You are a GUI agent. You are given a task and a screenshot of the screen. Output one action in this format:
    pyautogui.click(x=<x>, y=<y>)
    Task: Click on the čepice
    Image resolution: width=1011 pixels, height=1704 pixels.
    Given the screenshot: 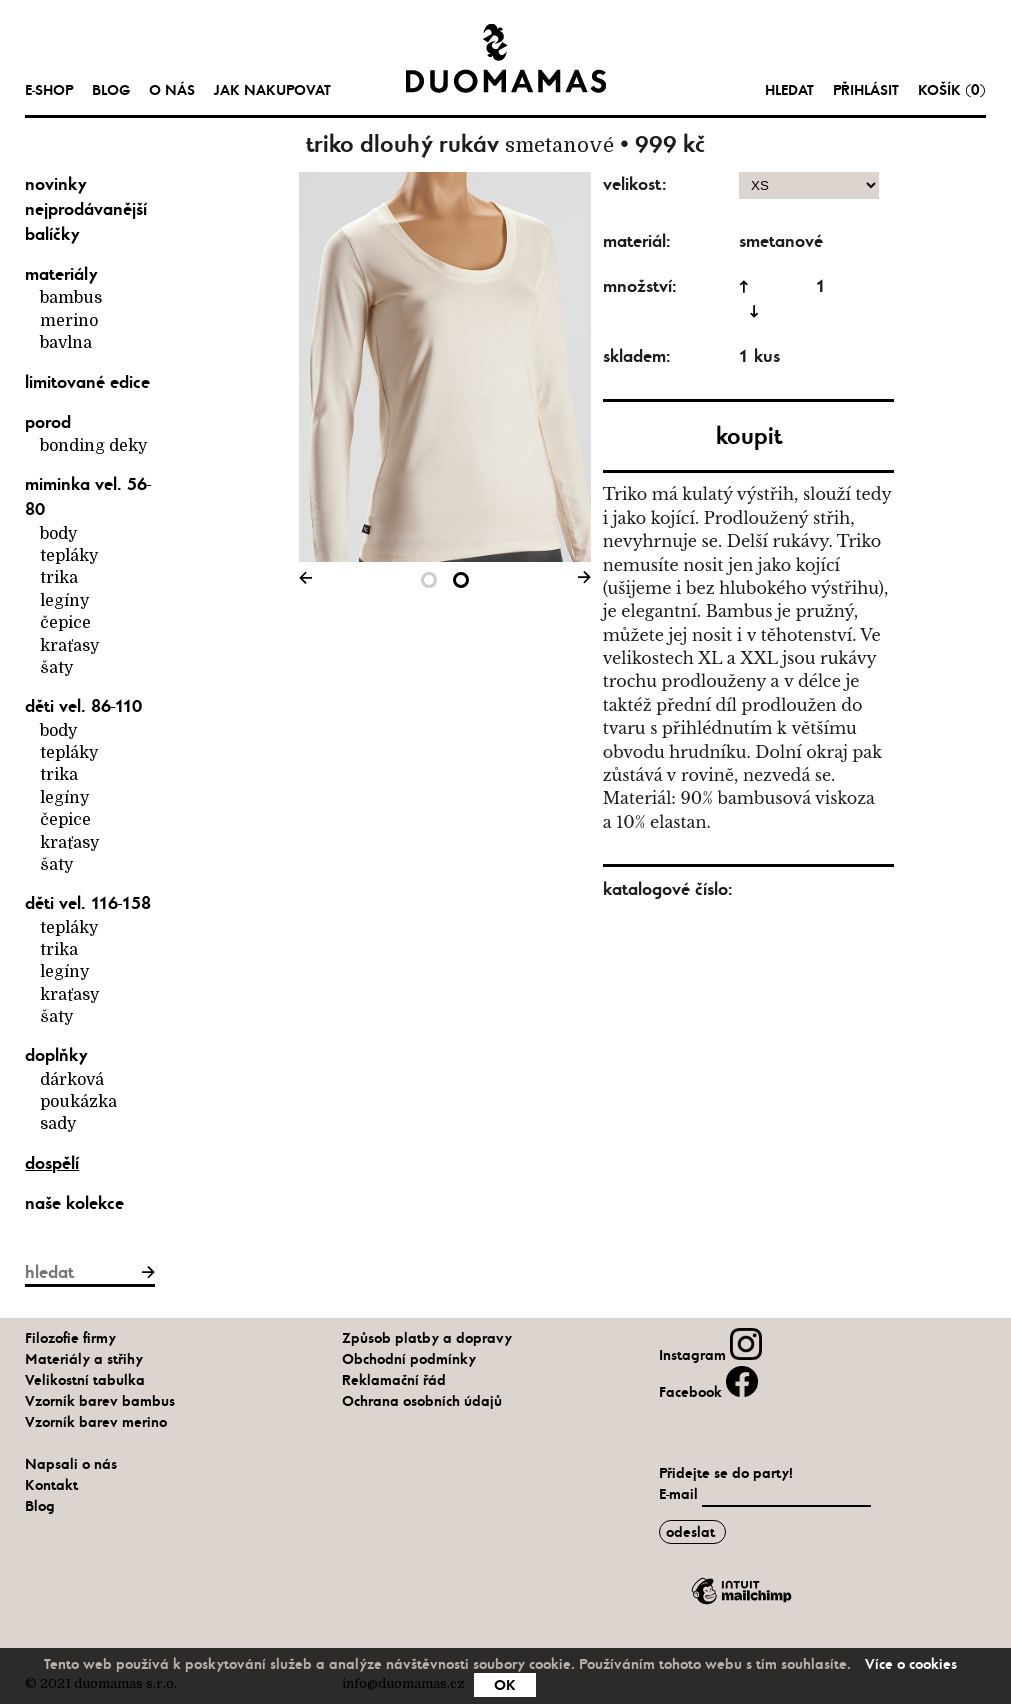 What is the action you would take?
    pyautogui.click(x=65, y=623)
    